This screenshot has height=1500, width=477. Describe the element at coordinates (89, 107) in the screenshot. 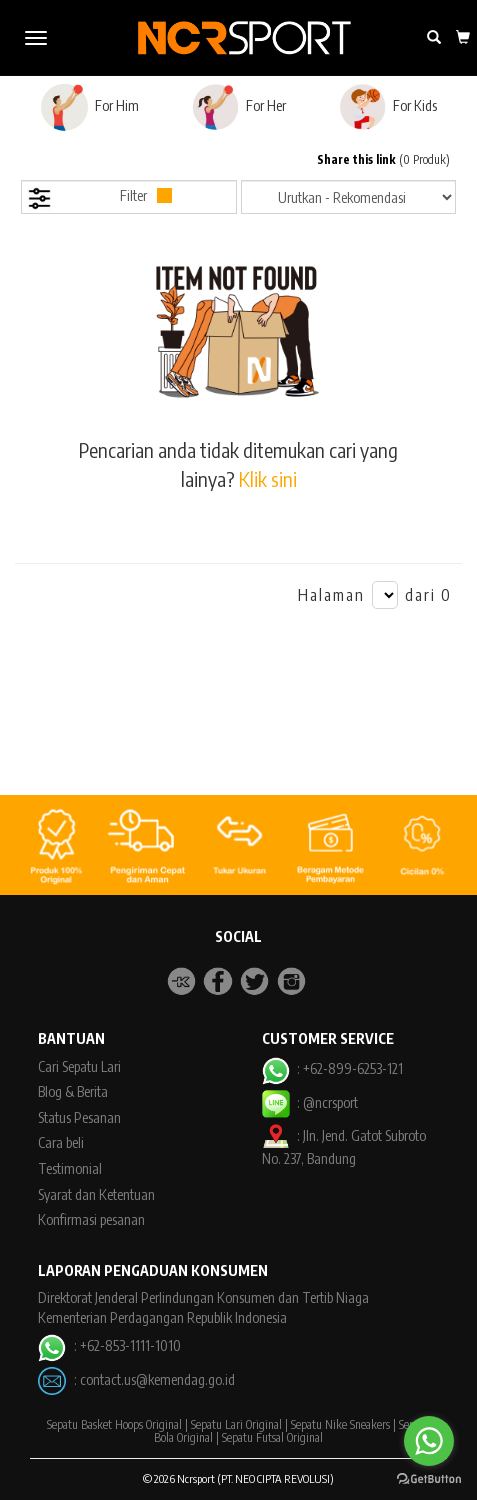

I see `For Him` at that location.